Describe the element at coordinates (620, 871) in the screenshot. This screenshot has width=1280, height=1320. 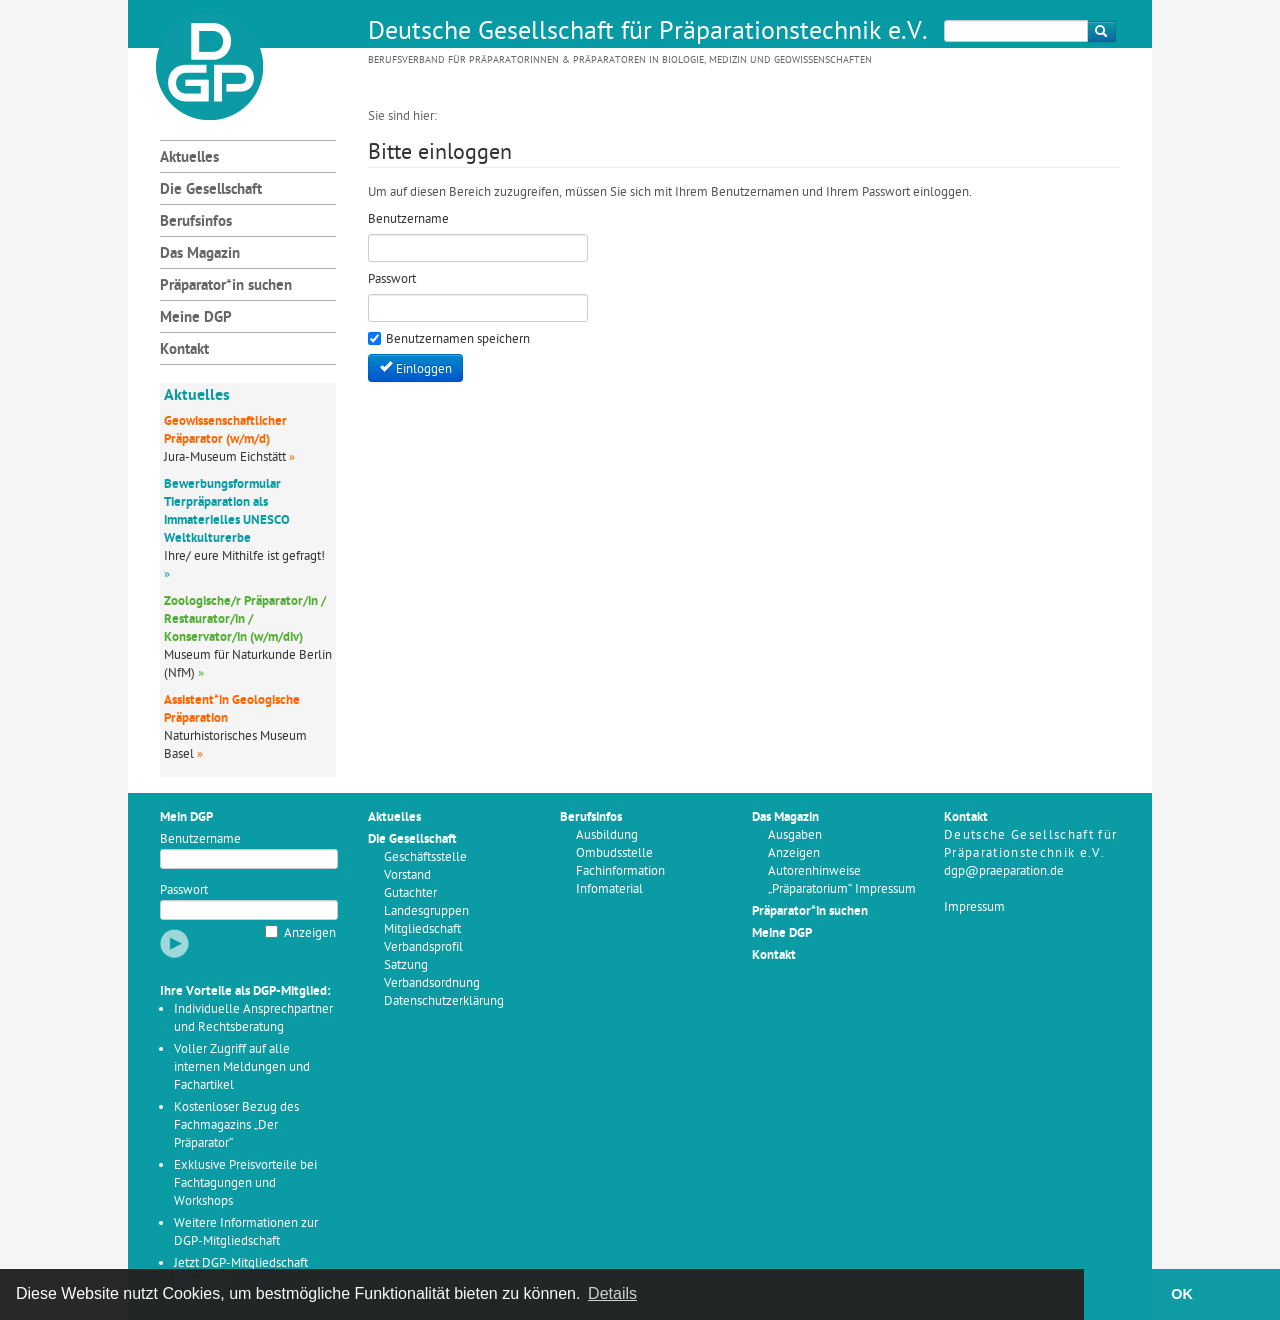
I see `Fachinformation` at that location.